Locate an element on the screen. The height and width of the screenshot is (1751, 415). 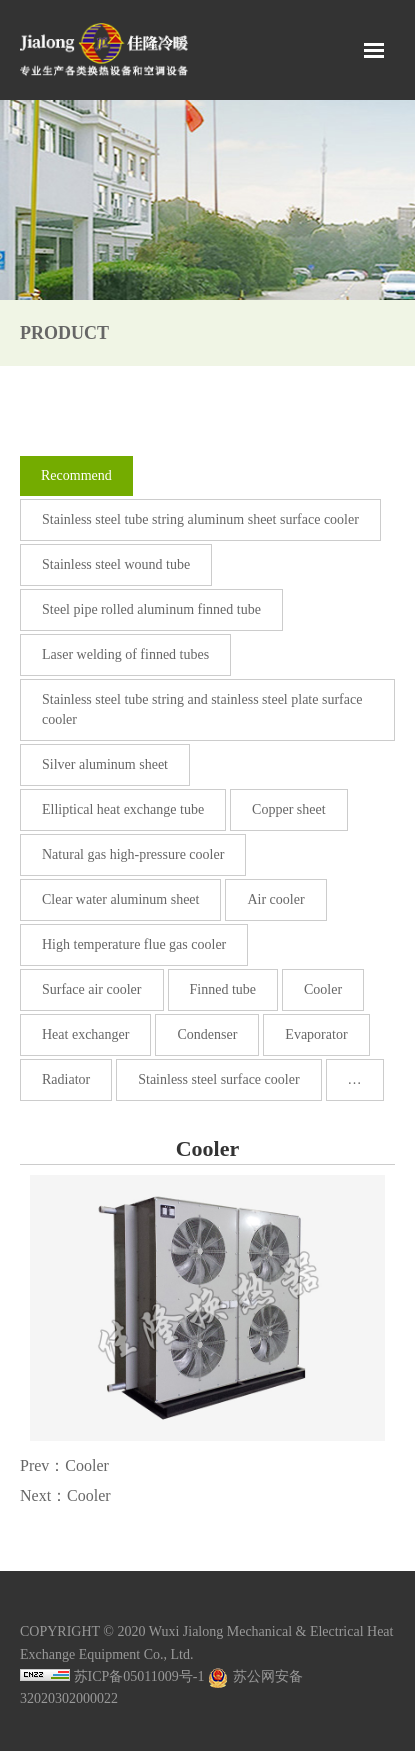
Prev：Cooler is located at coordinates (64, 1465).